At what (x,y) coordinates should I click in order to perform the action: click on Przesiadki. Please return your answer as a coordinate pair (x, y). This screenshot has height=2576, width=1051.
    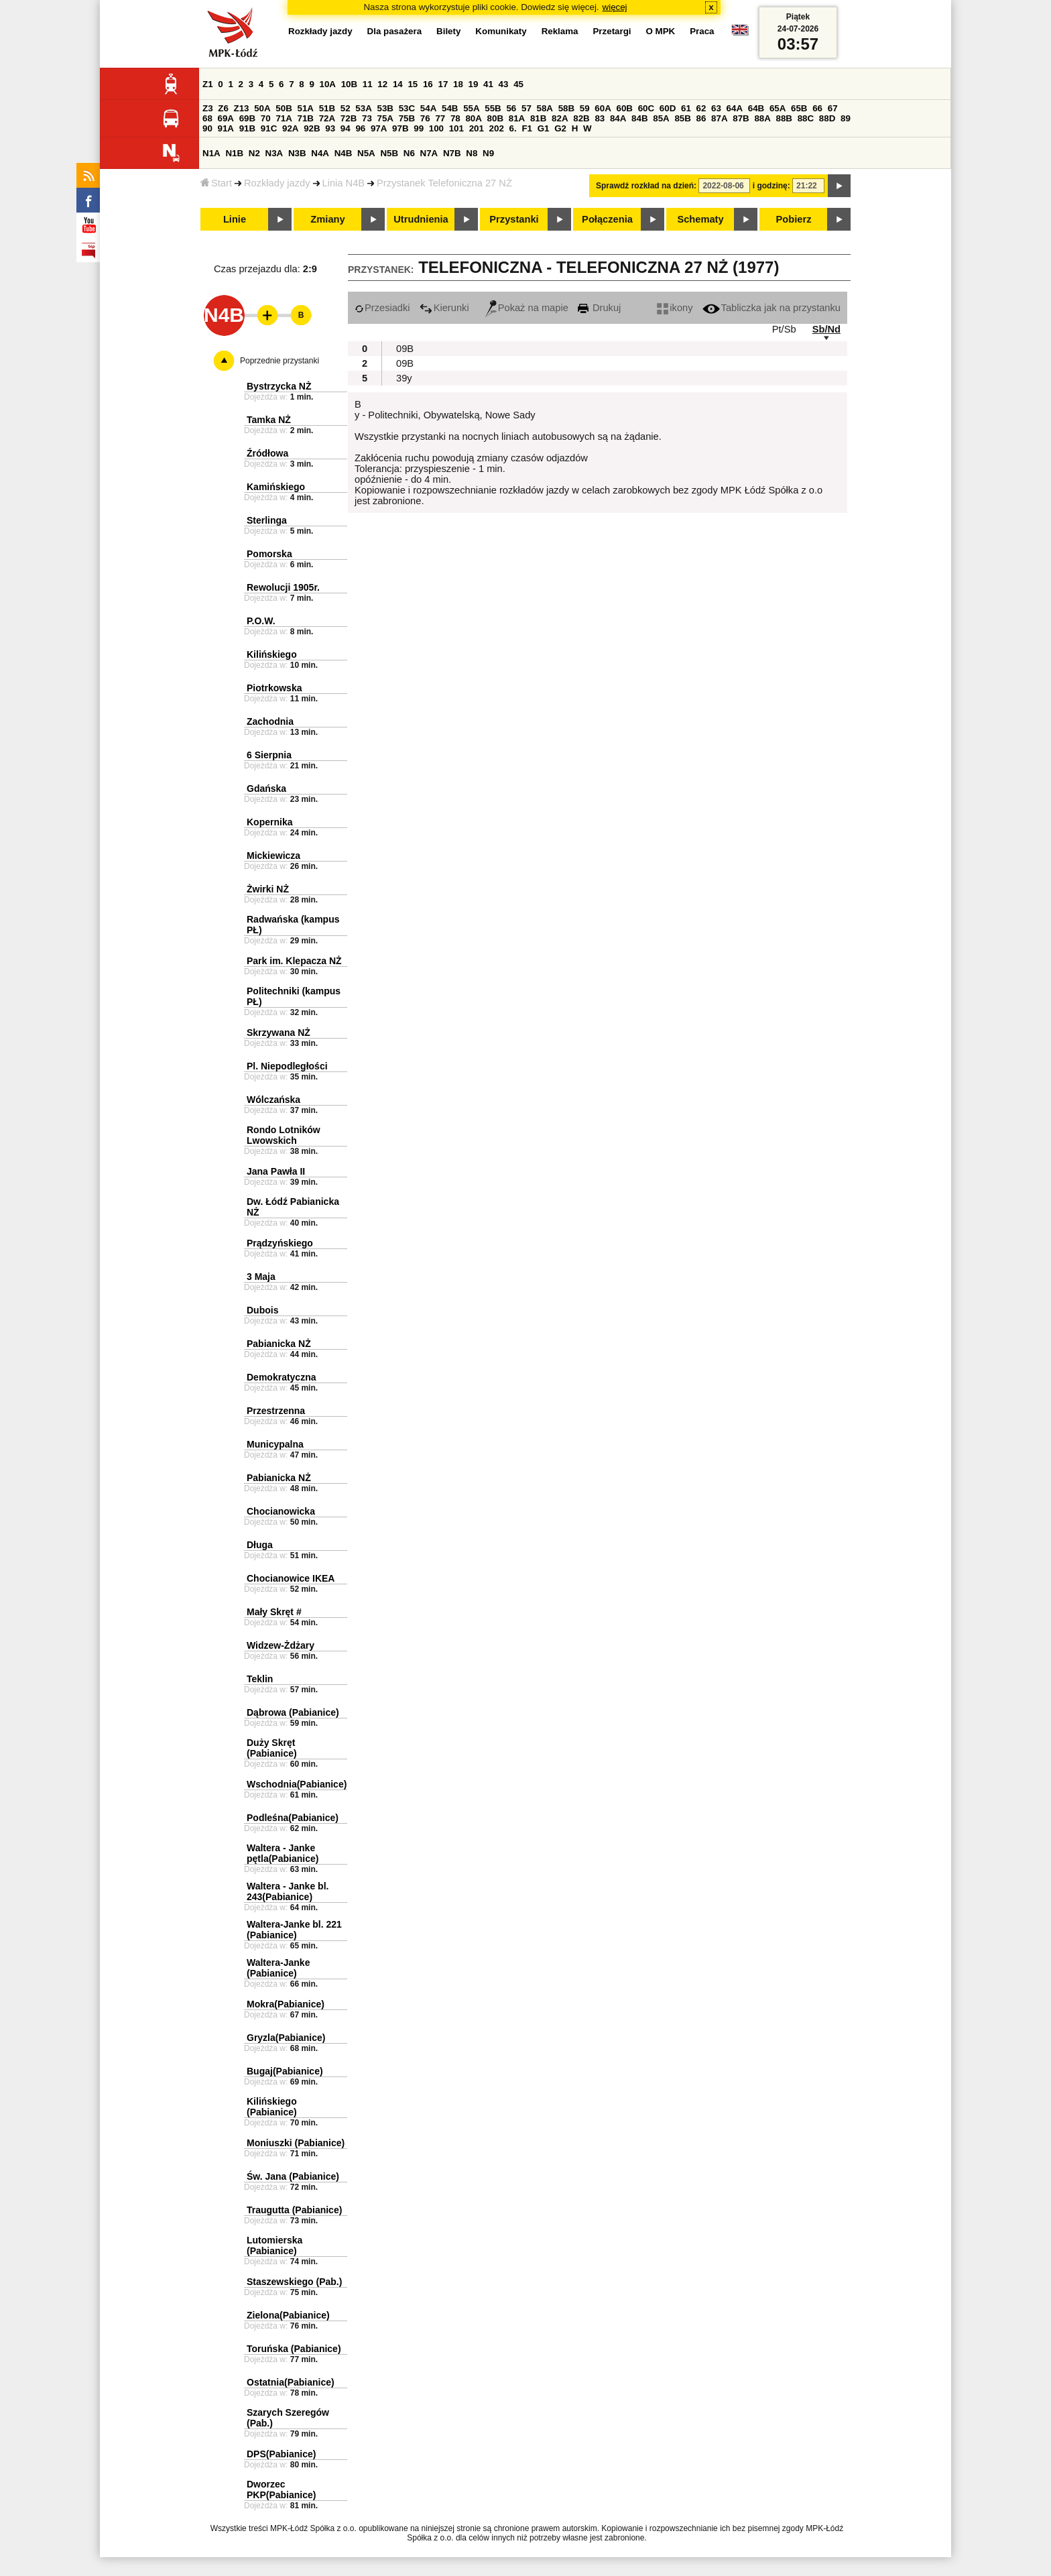
    Looking at the image, I should click on (382, 307).